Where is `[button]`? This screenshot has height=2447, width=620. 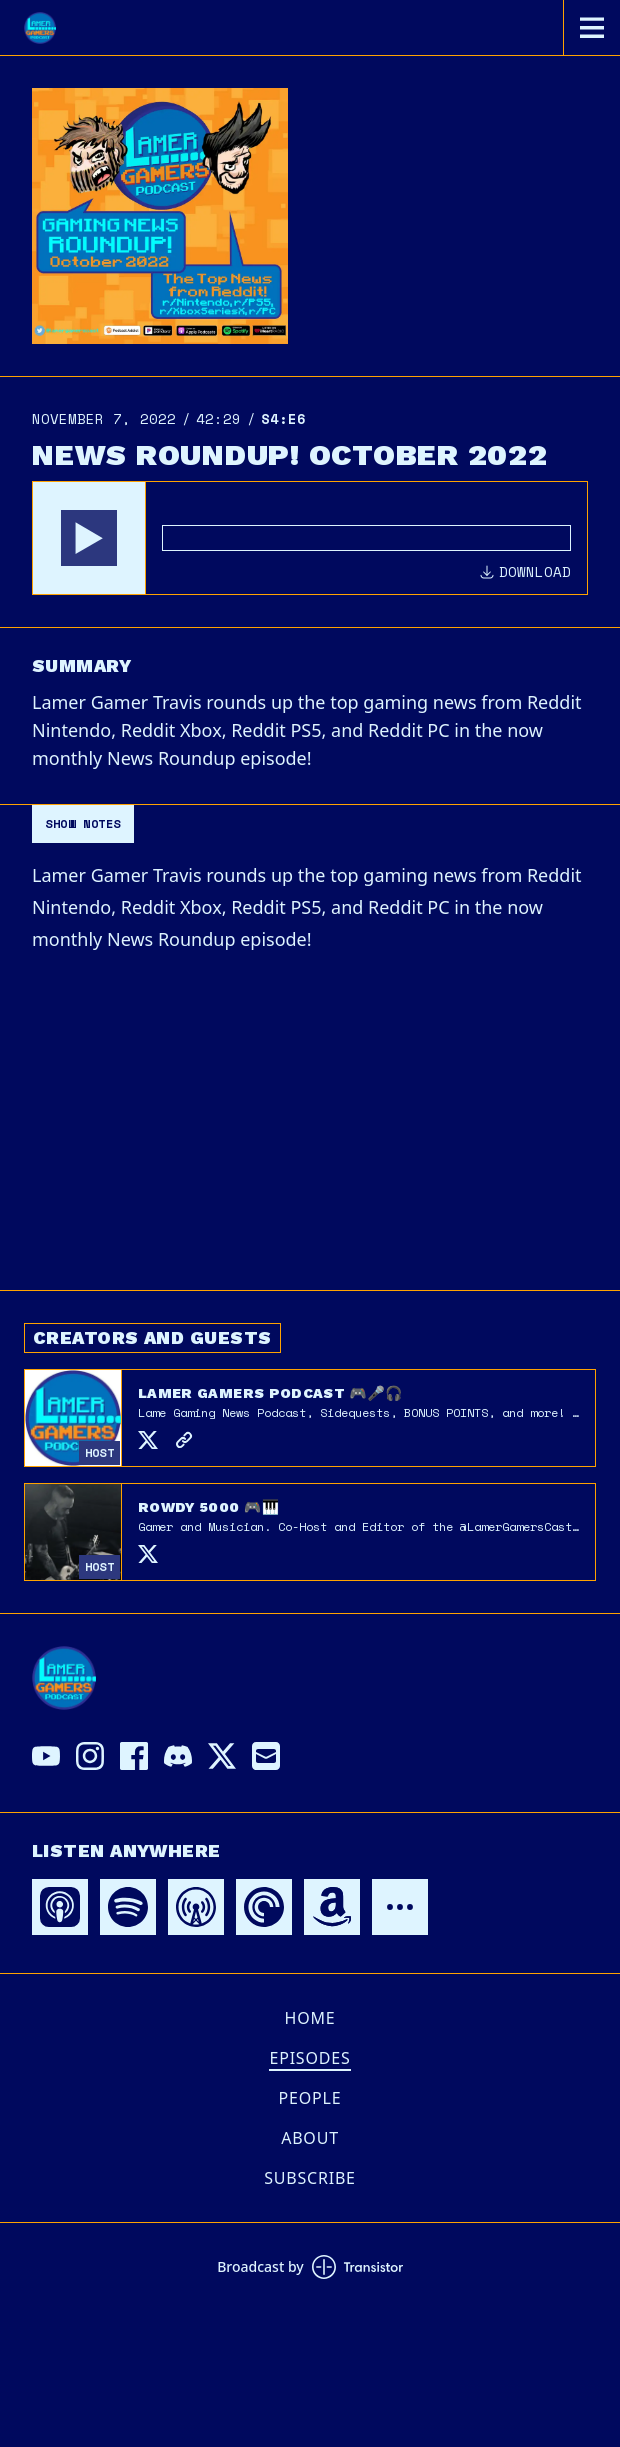 [button] is located at coordinates (89, 538).